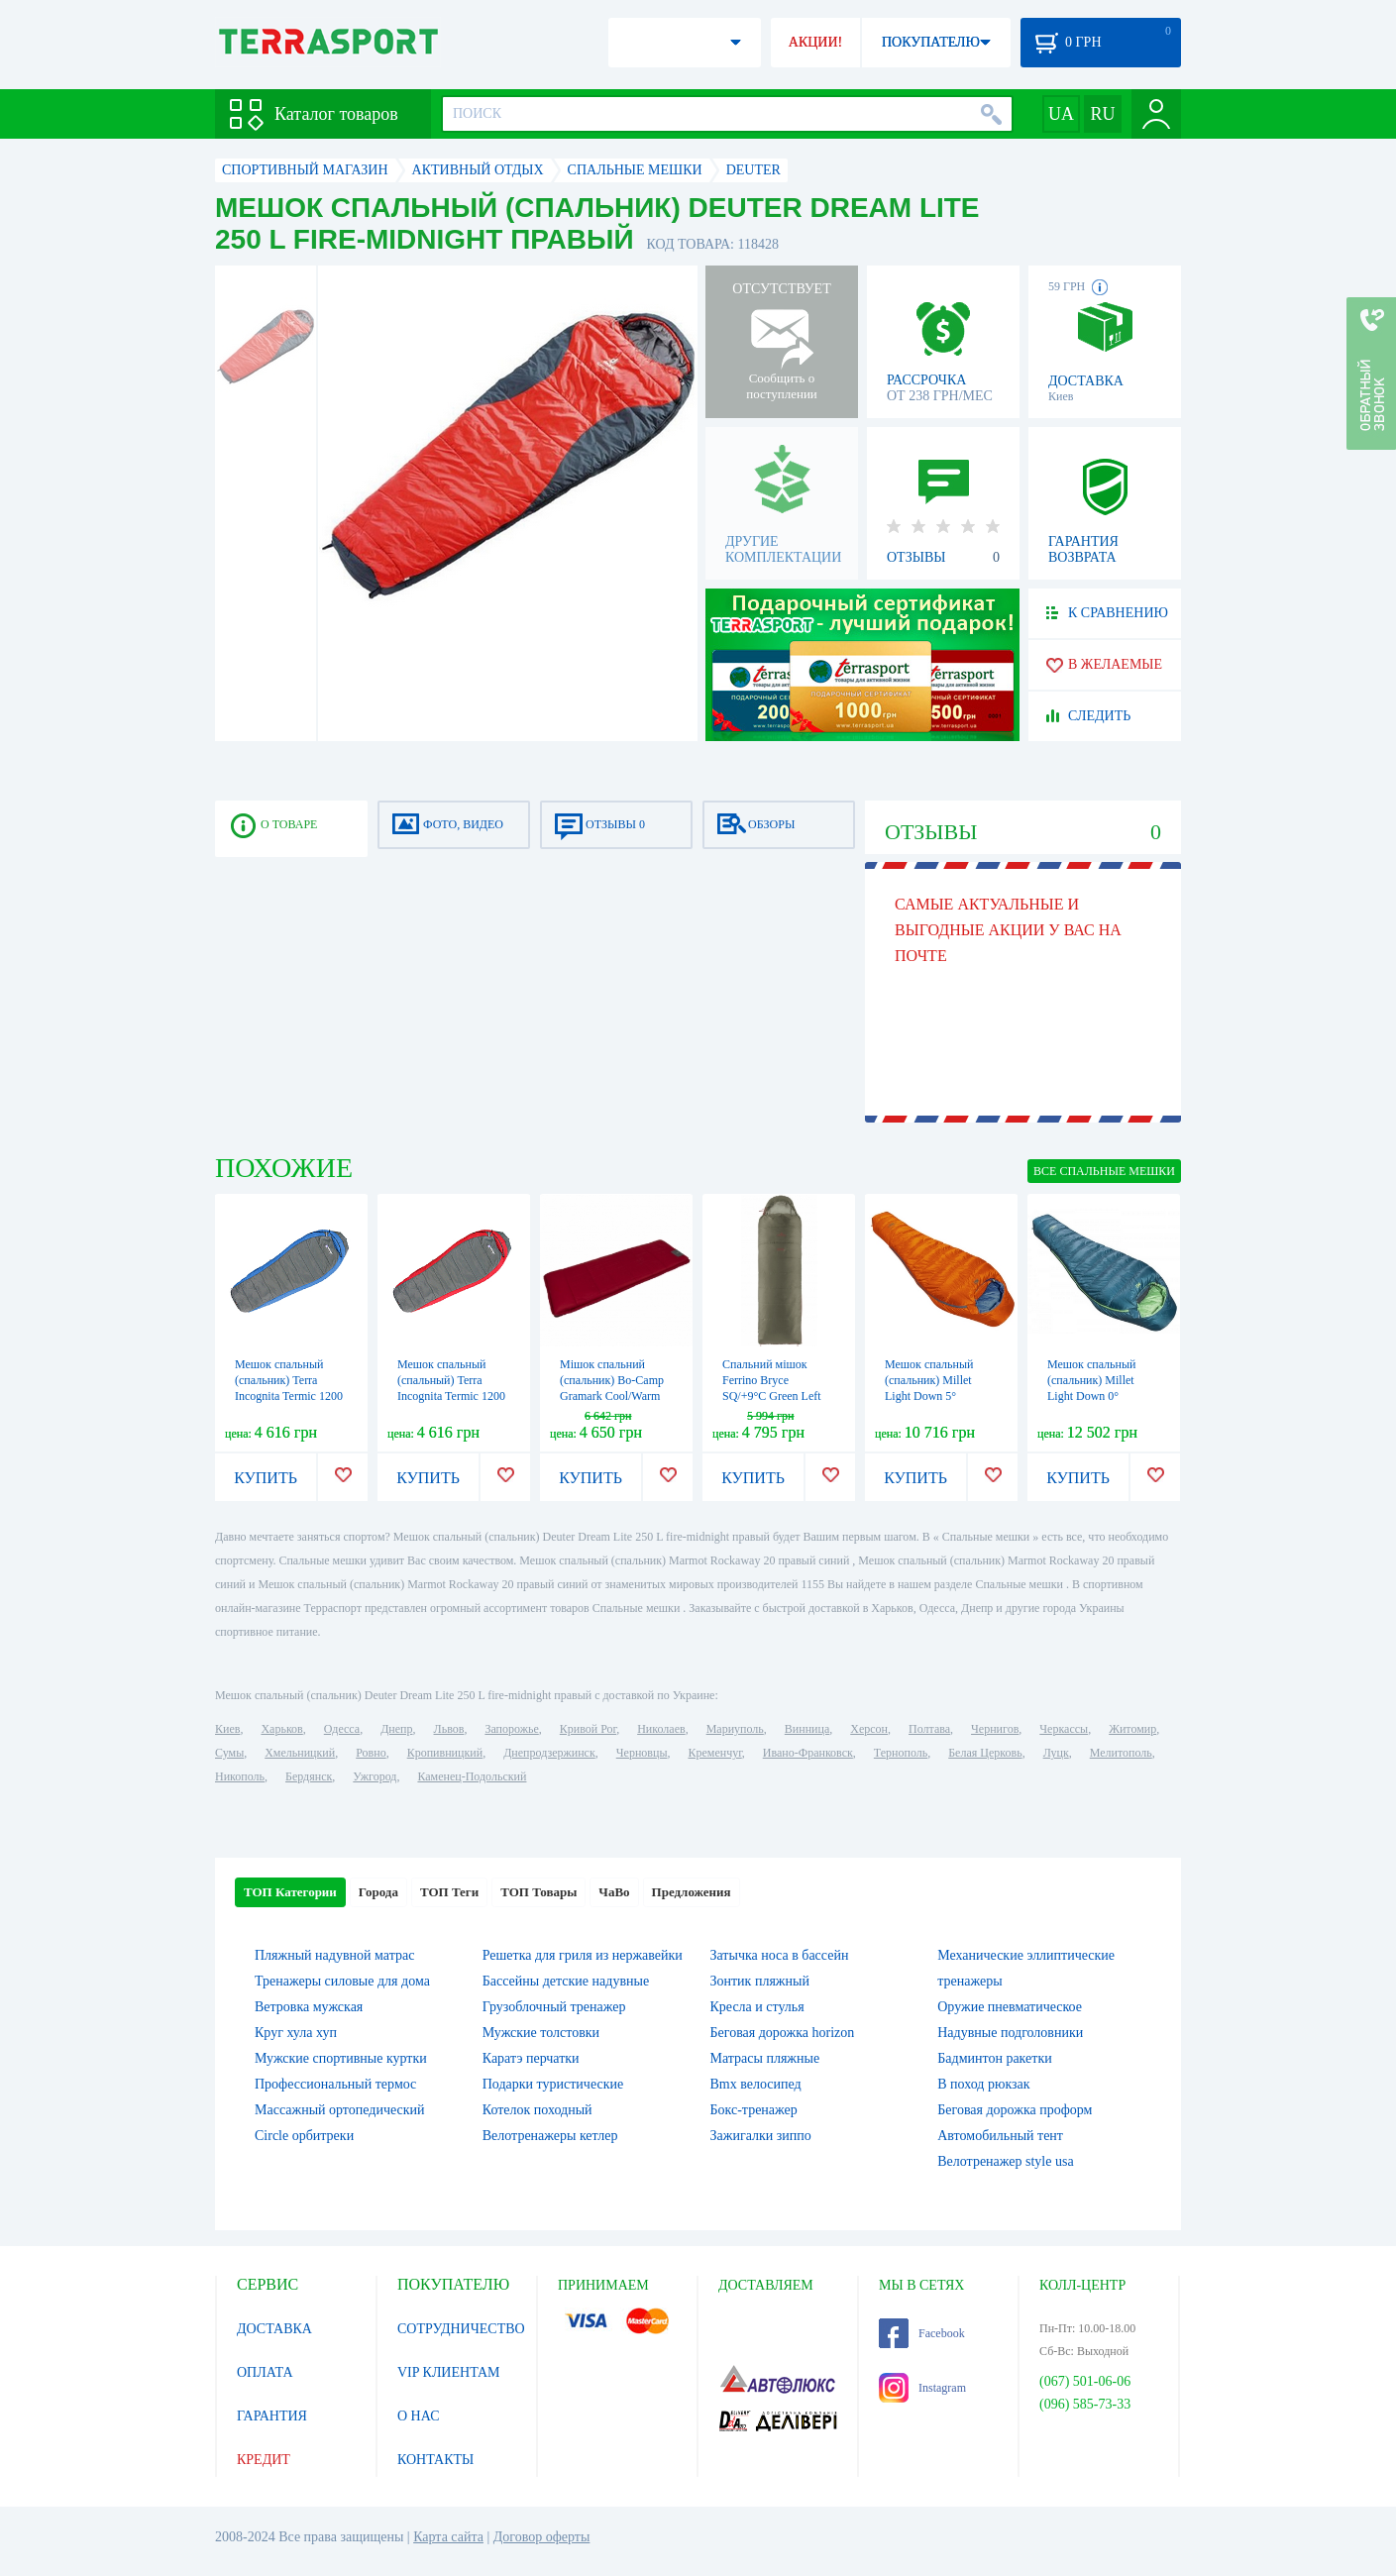  I want to click on Ужгород, so click(374, 1776).